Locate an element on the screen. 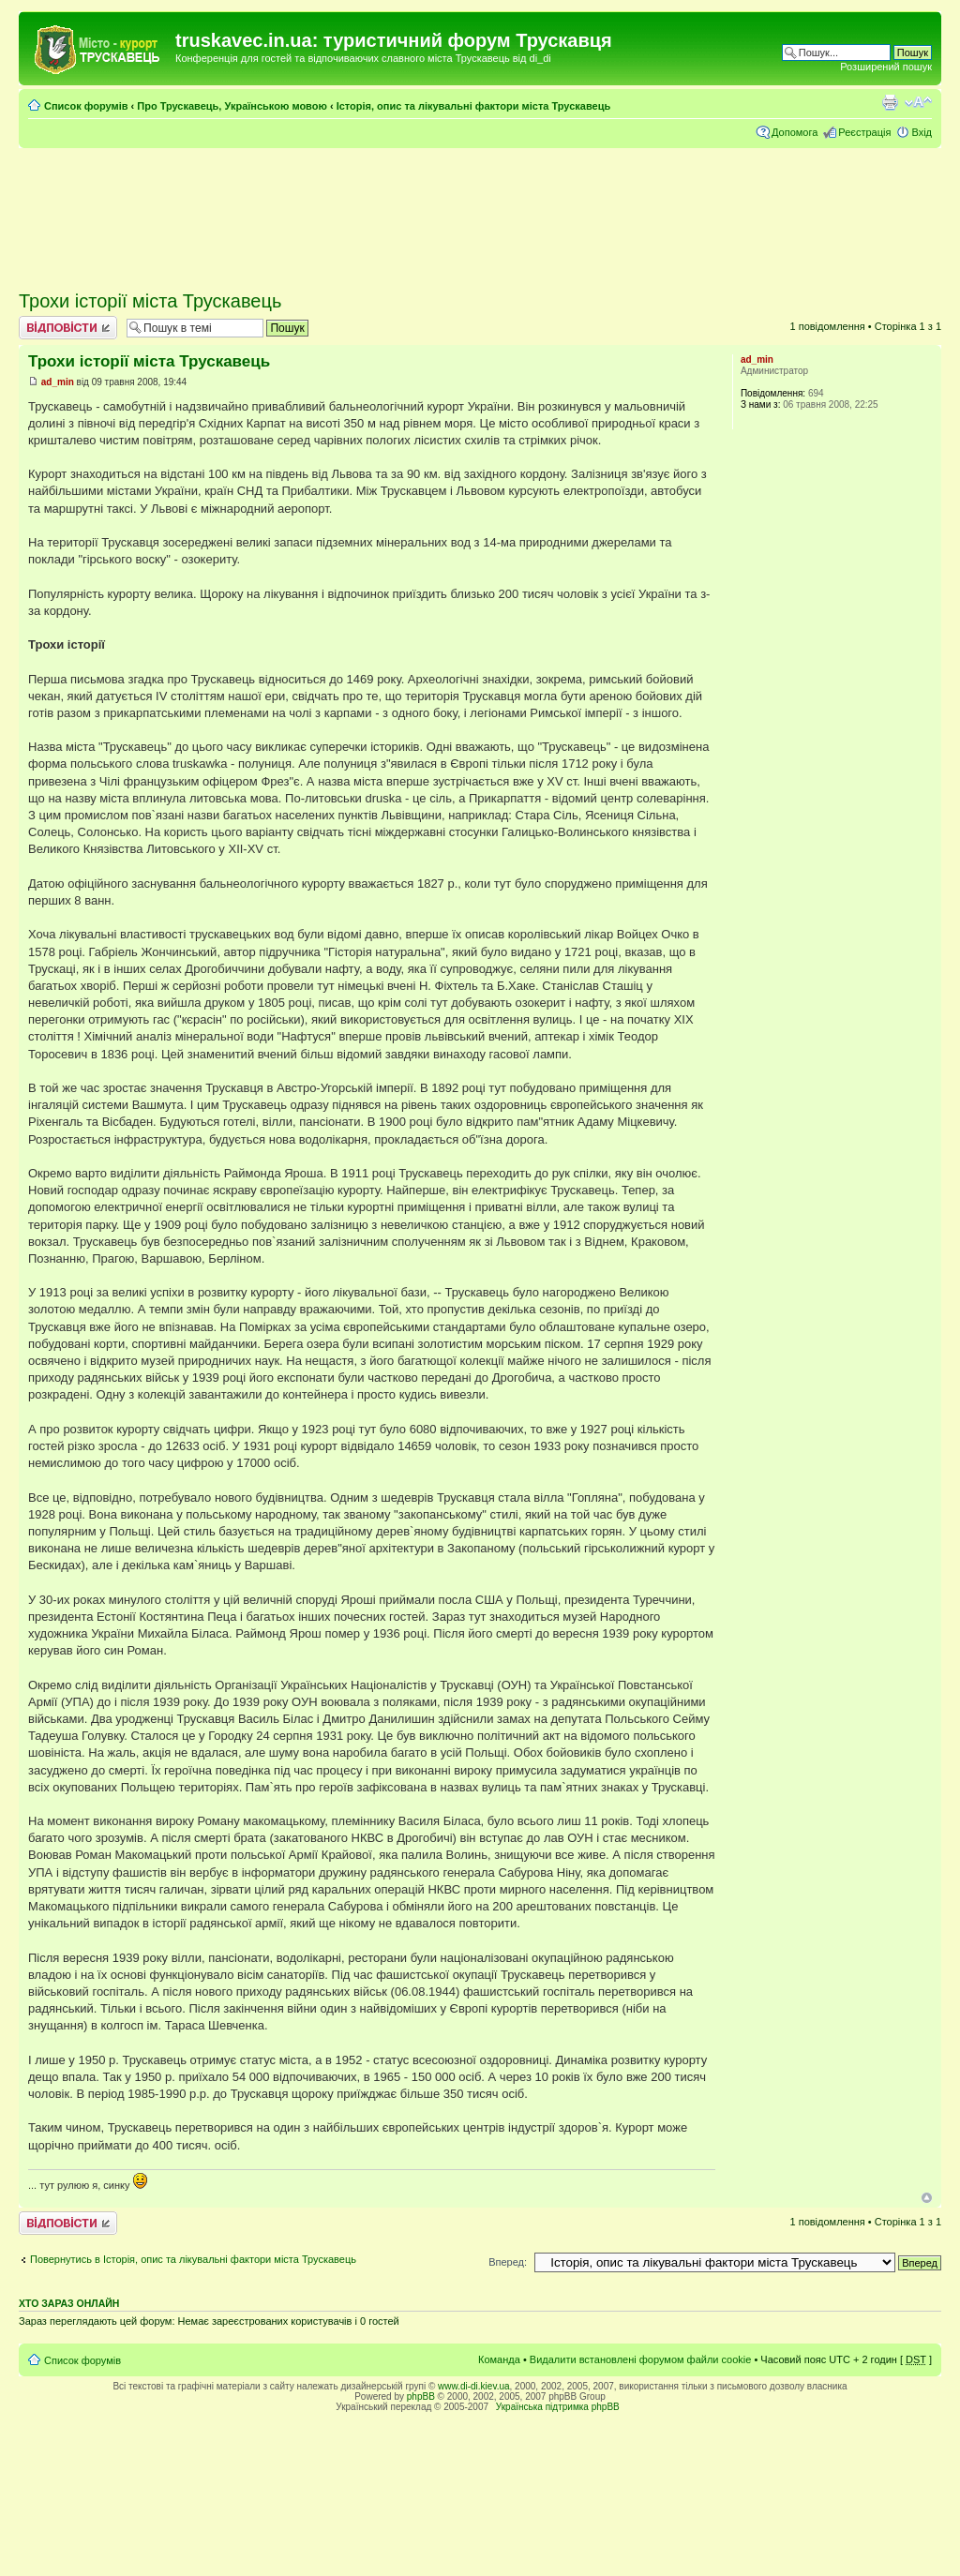 This screenshot has width=960, height=2576. phpBB is located at coordinates (421, 2396).